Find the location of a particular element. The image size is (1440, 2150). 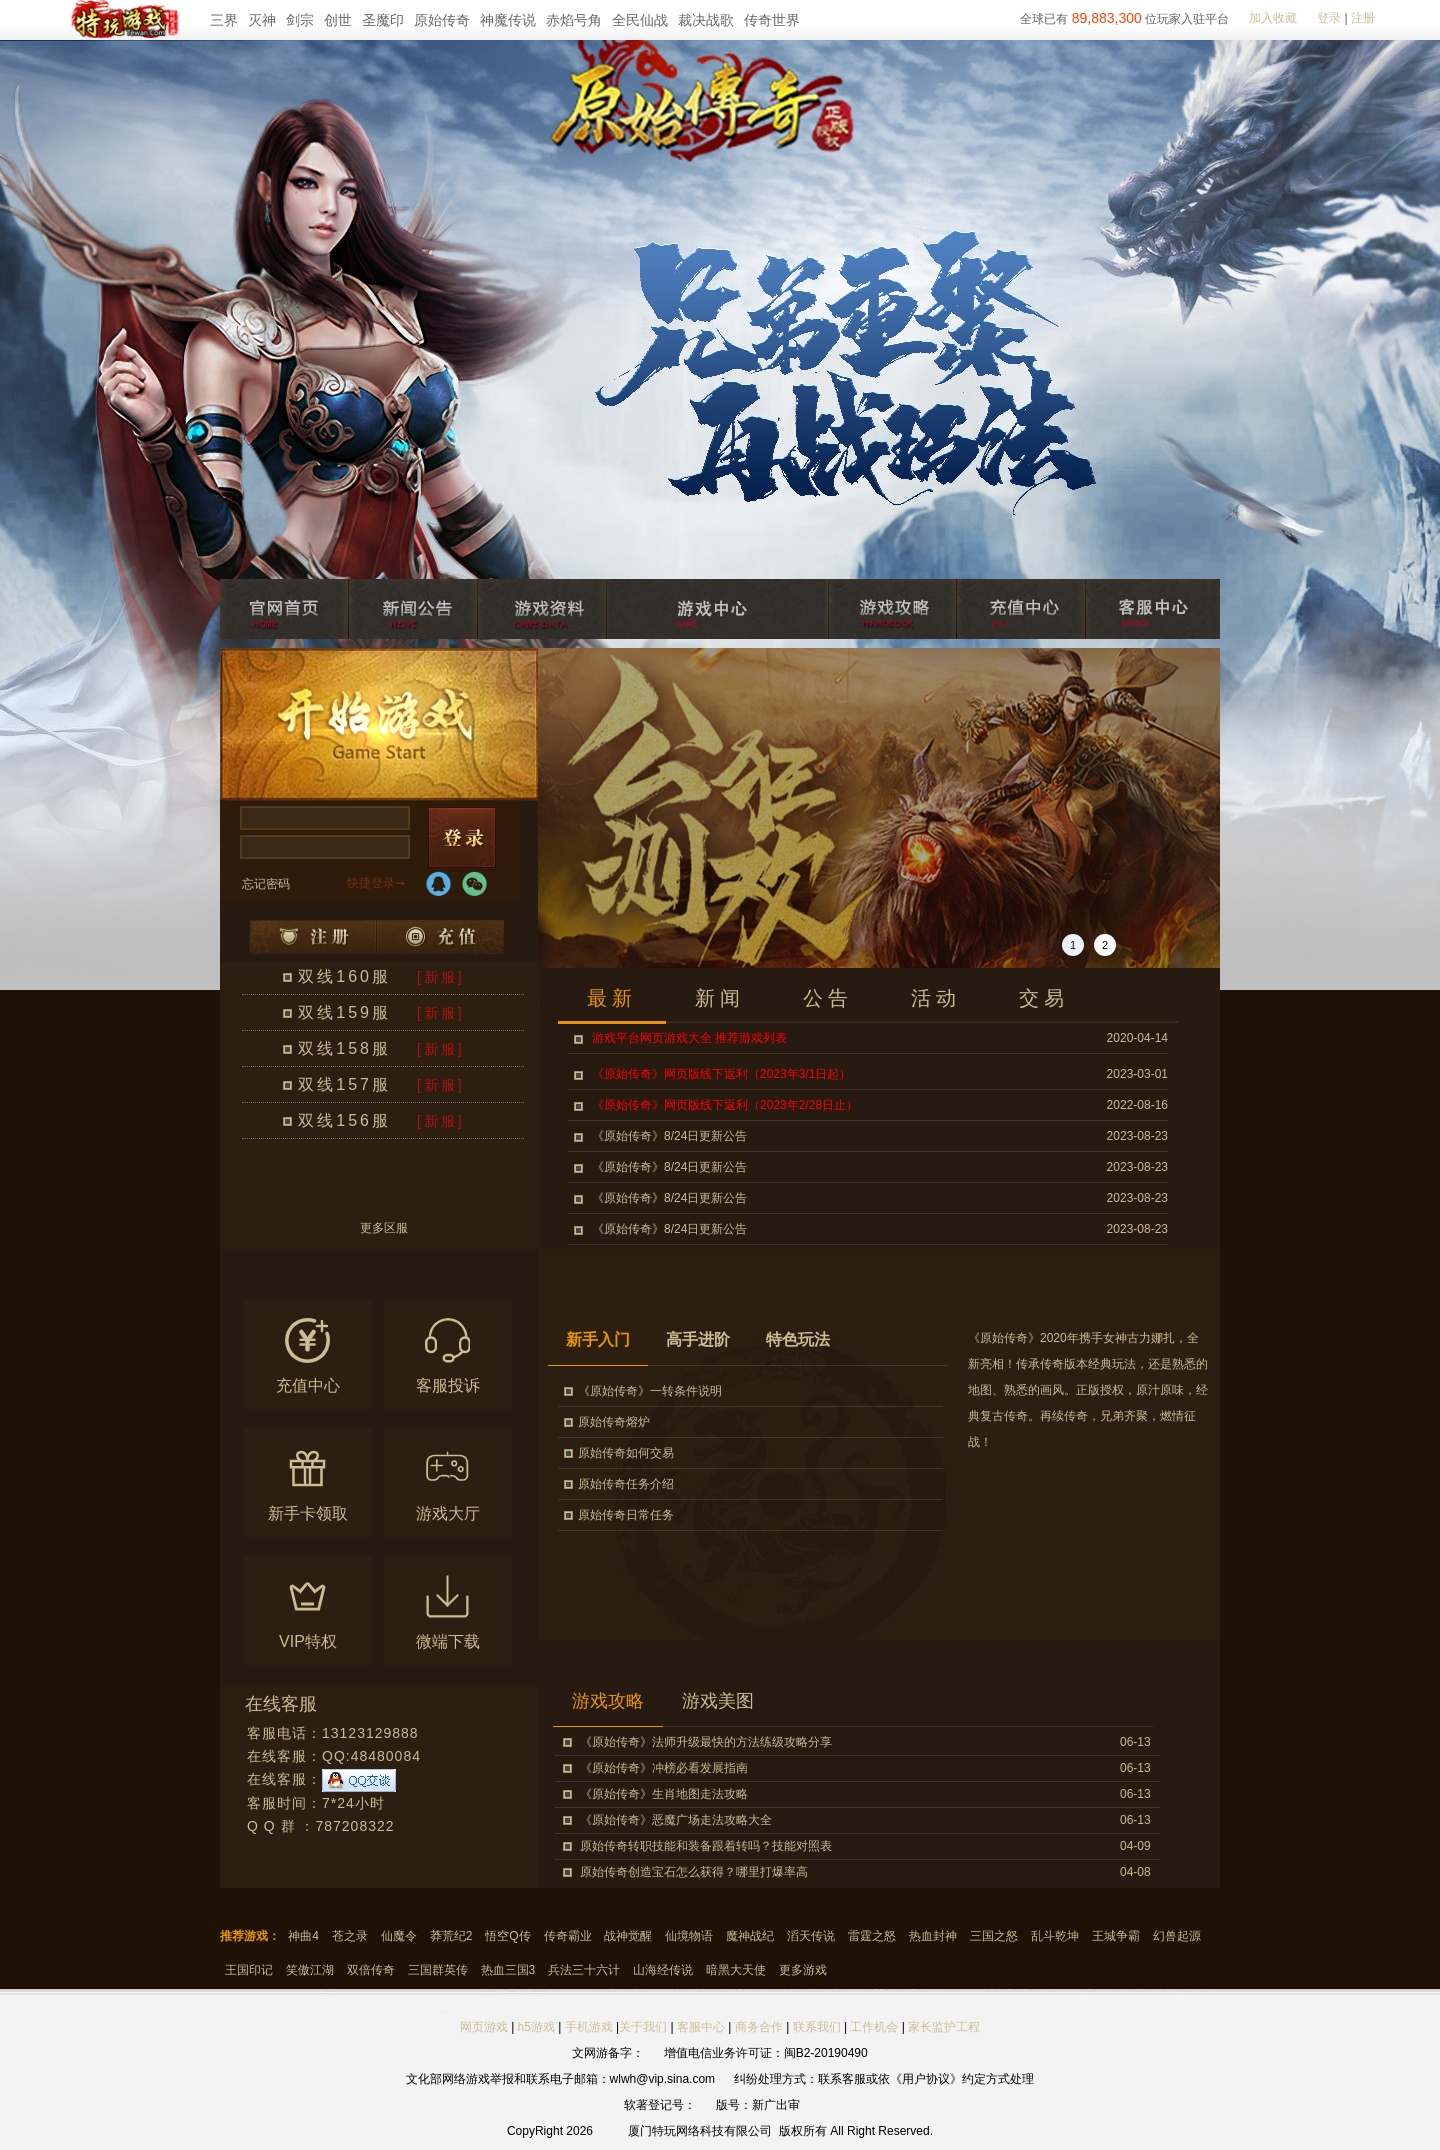

裁决战歌 is located at coordinates (706, 20).